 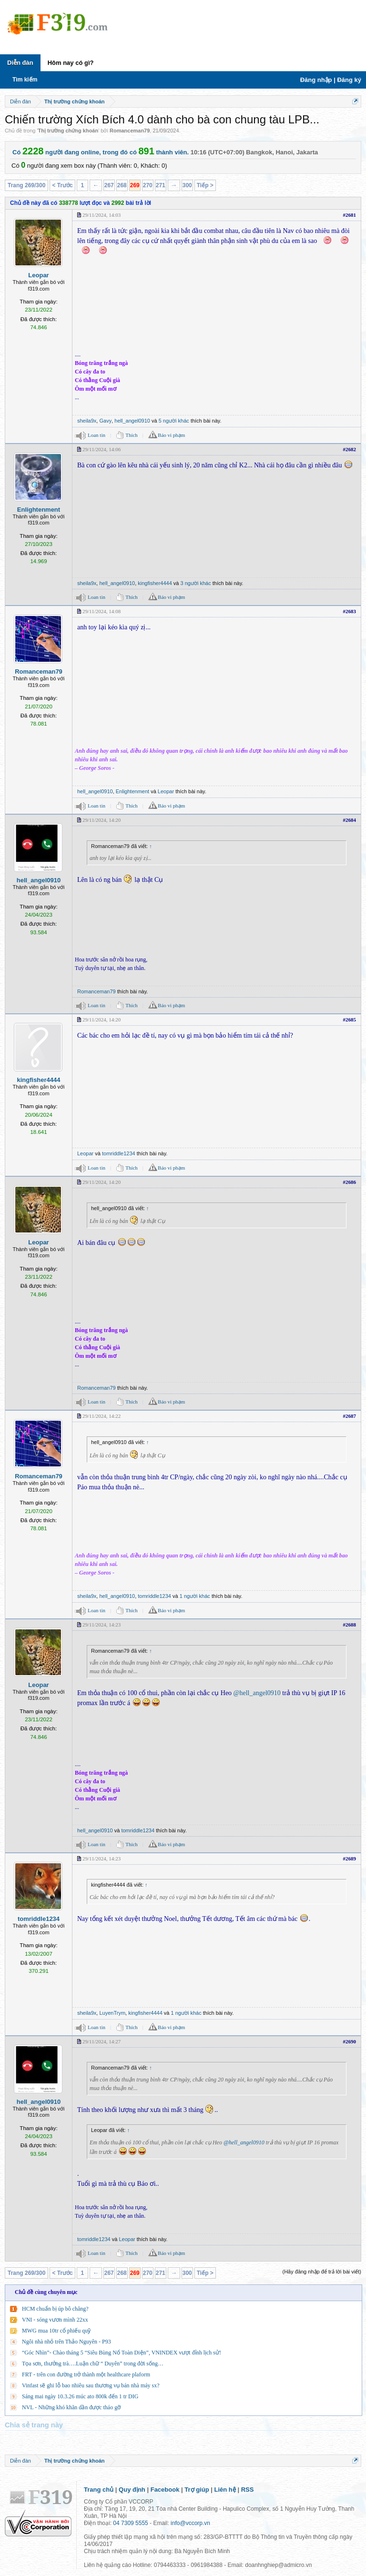 I want to click on Tìm kiếm, so click(x=24, y=79).